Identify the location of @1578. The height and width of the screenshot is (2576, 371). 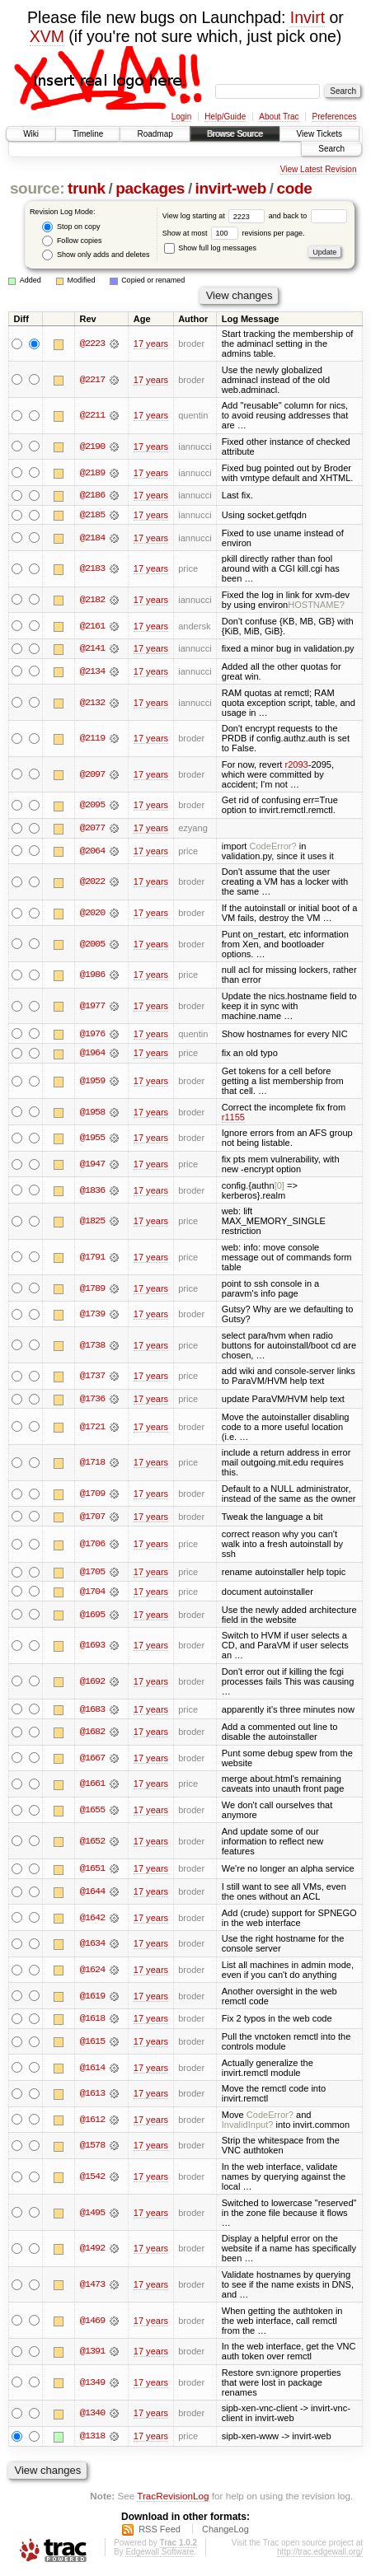
(92, 2148).